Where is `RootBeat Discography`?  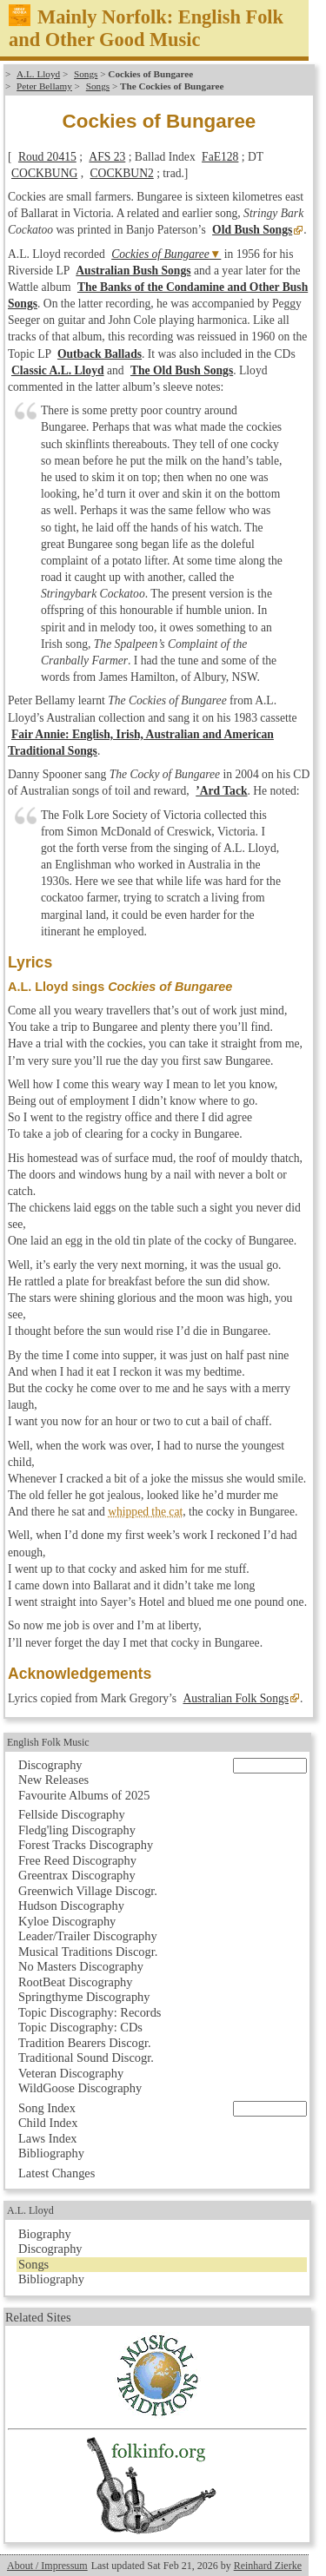 RootBeat Discography is located at coordinates (75, 1982).